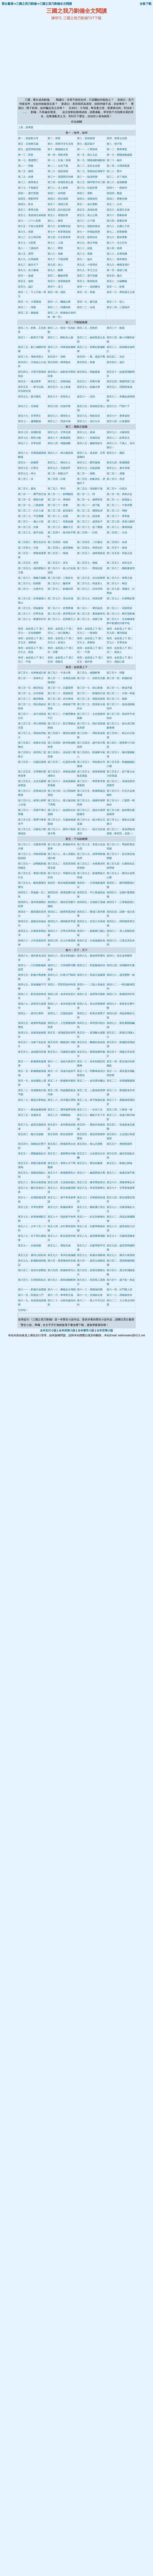  What do you see at coordinates (25, 165) in the screenshot?
I see `第二一：對敵` at bounding box center [25, 165].